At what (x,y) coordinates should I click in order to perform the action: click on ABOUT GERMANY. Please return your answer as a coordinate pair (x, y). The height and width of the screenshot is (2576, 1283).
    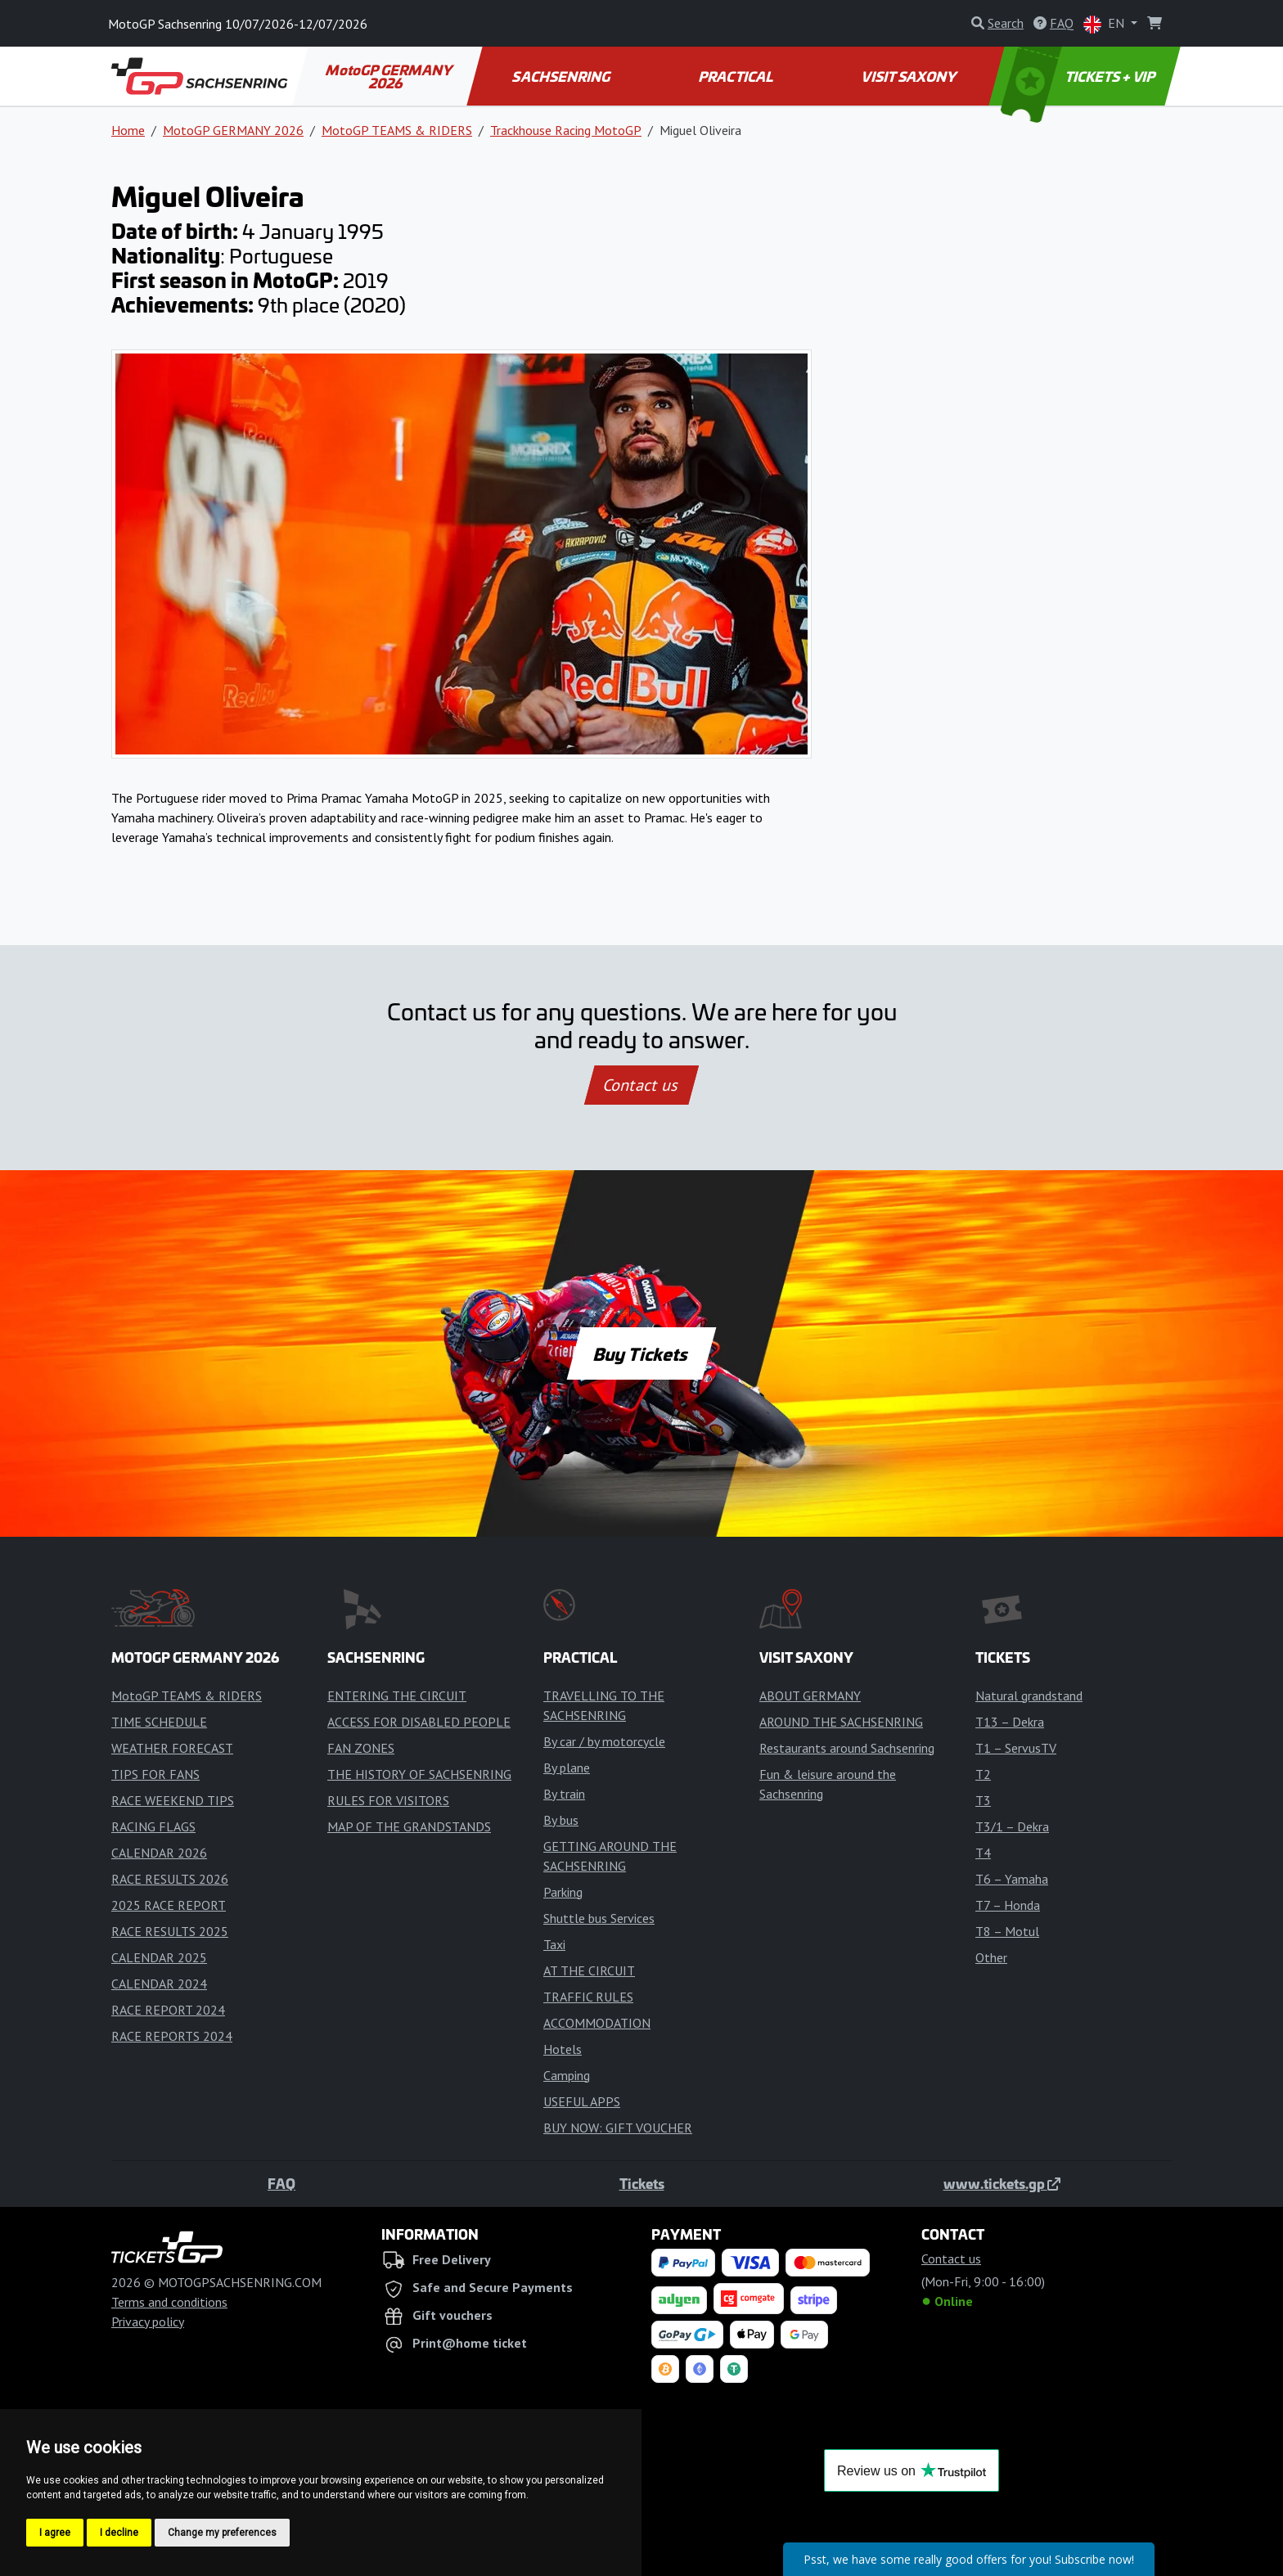
    Looking at the image, I should click on (810, 1695).